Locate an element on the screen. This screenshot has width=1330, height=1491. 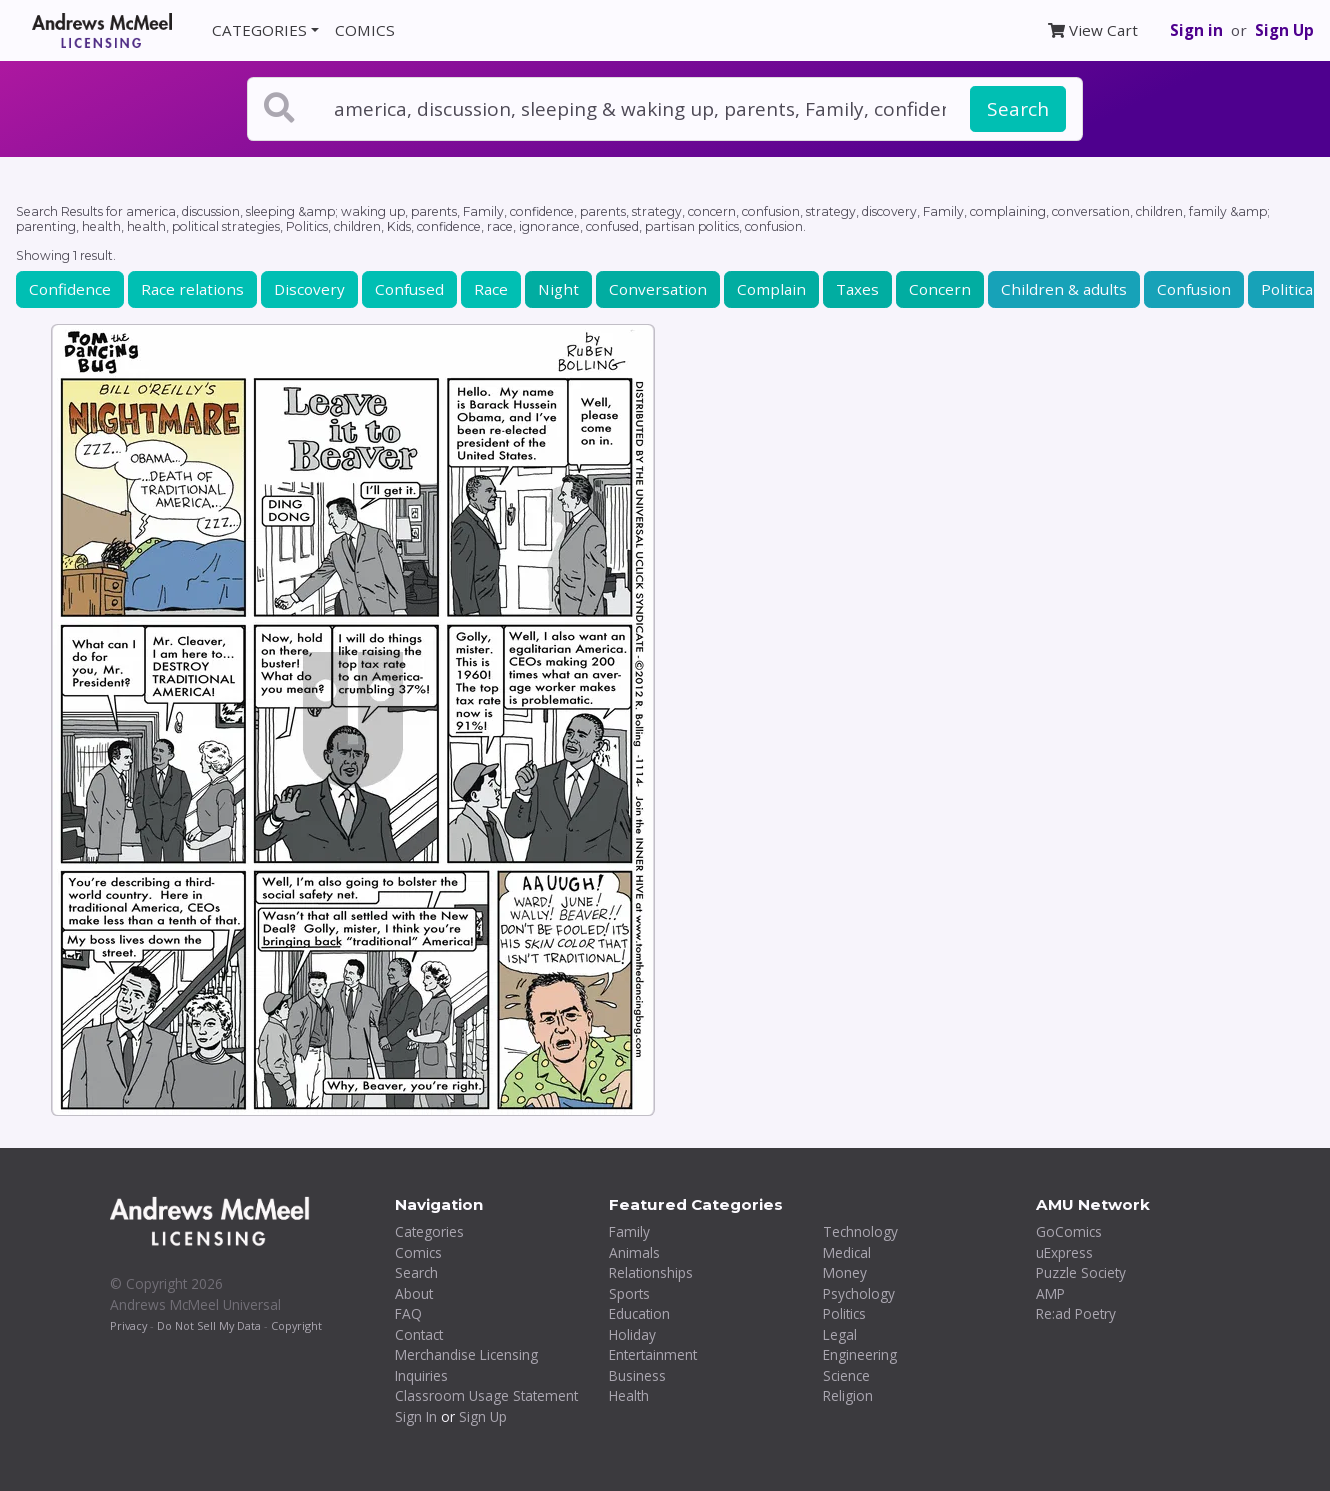
Relationships is located at coordinates (651, 1272).